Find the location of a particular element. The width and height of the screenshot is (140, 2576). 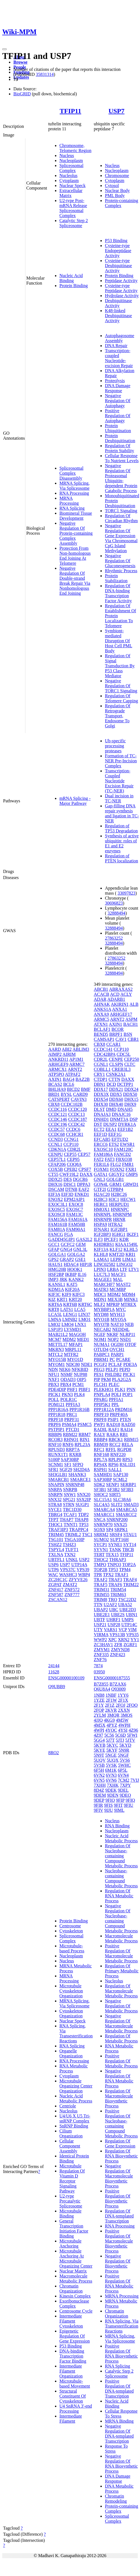

ARMCX1 is located at coordinates (57, 1069).